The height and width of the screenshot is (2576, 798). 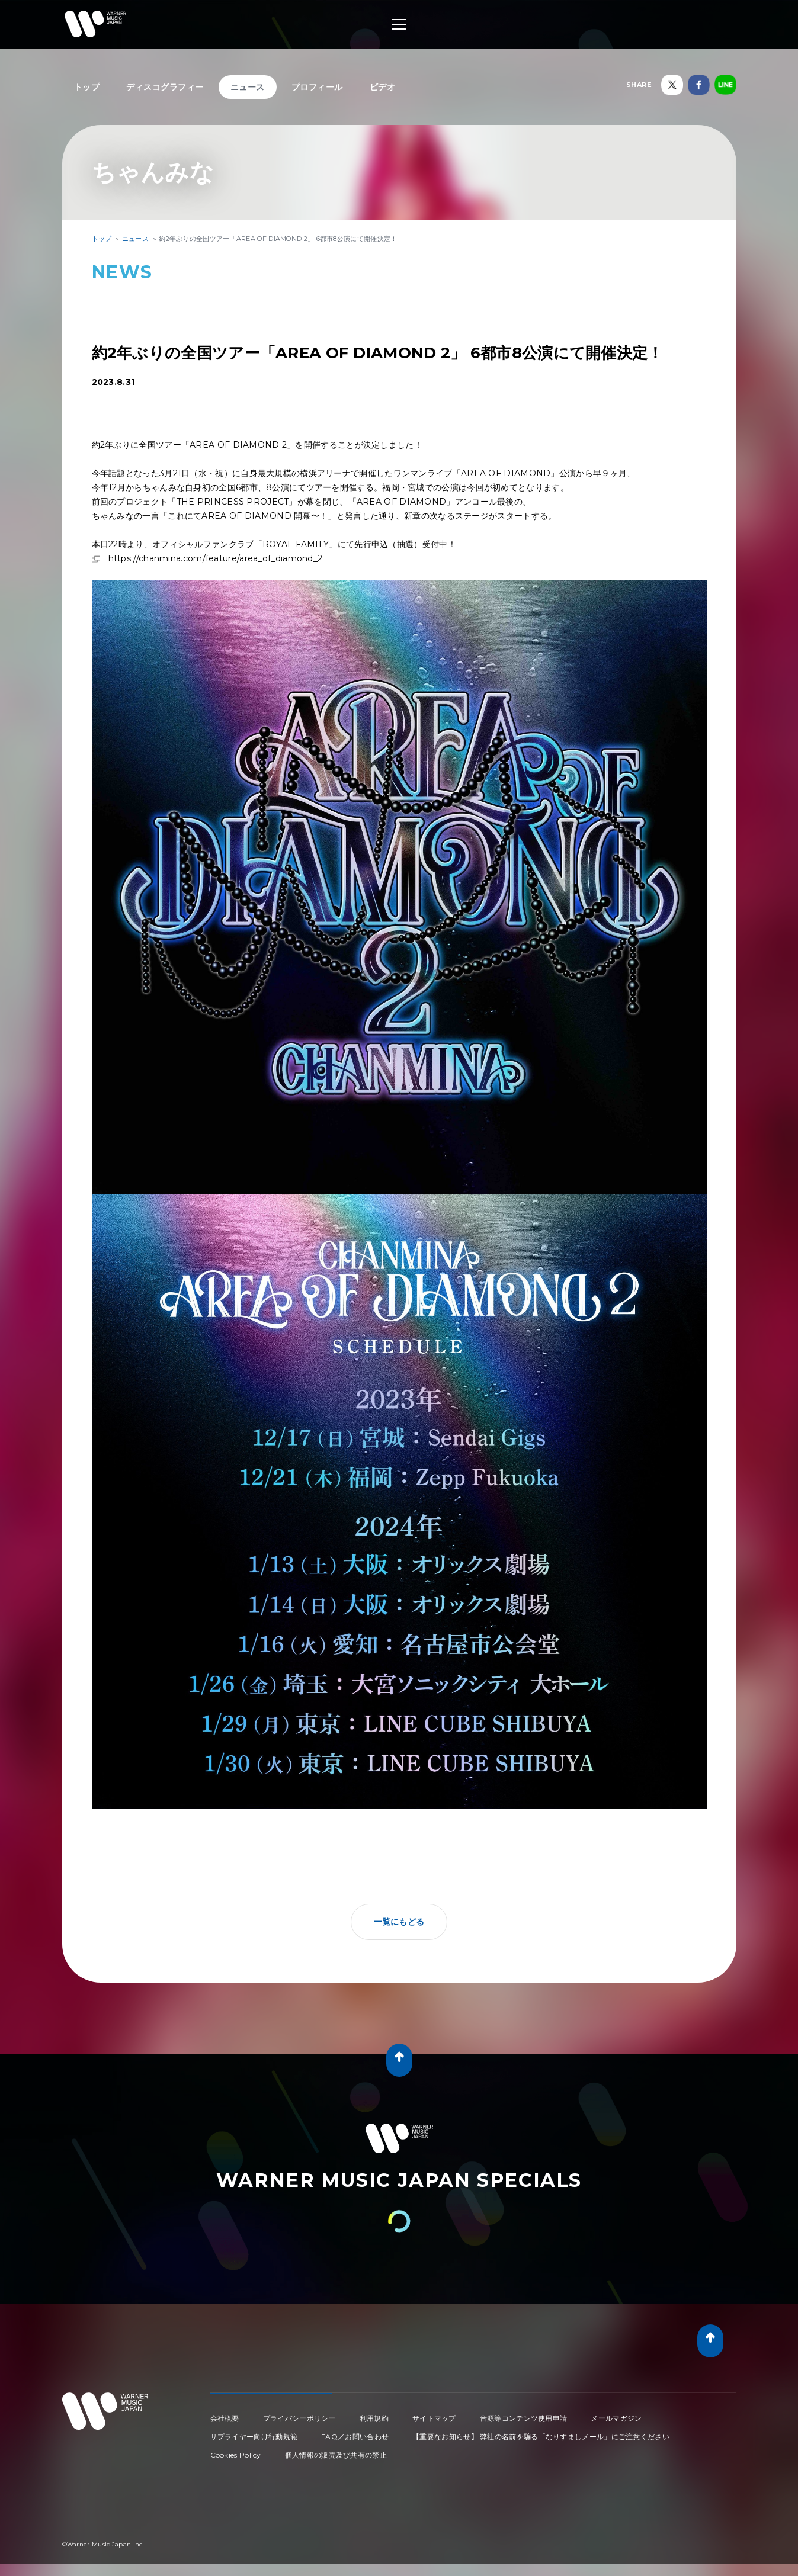 I want to click on ニュース, so click(x=247, y=87).